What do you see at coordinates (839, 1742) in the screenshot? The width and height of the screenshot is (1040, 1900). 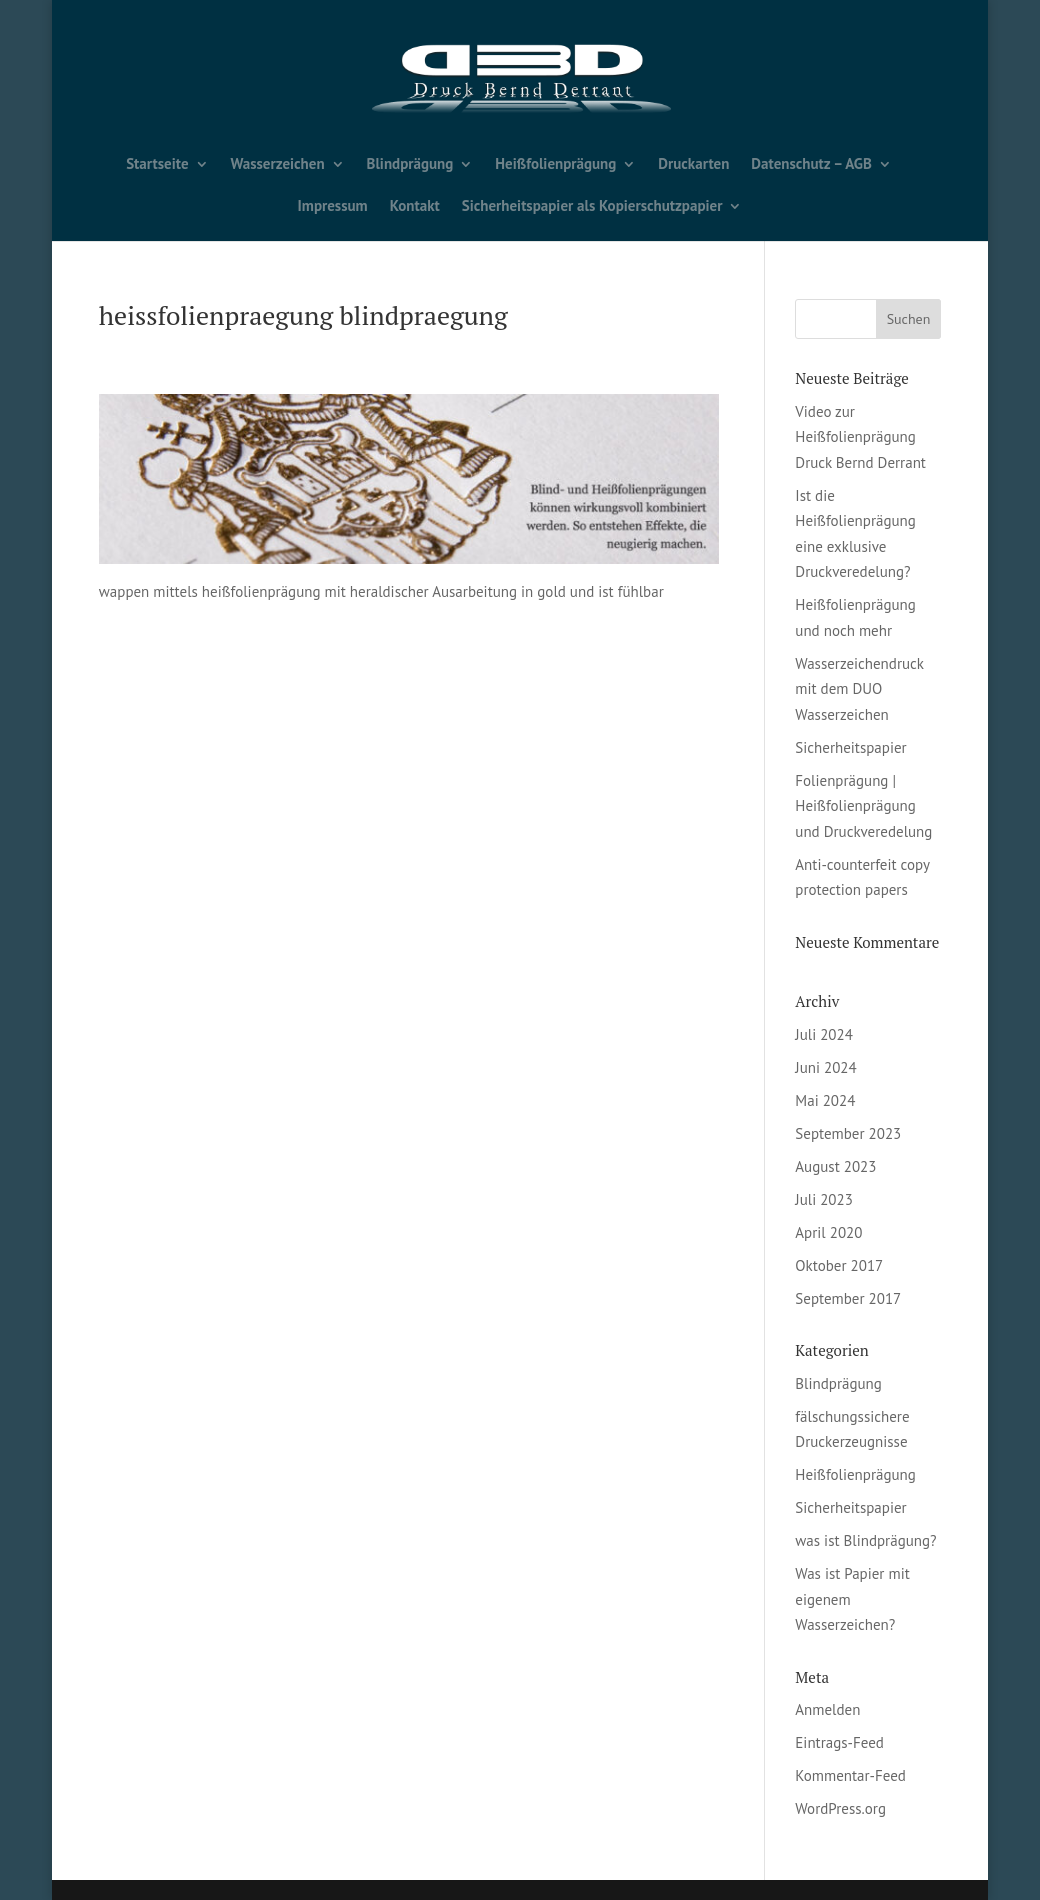 I see `Eintrags-Feed` at bounding box center [839, 1742].